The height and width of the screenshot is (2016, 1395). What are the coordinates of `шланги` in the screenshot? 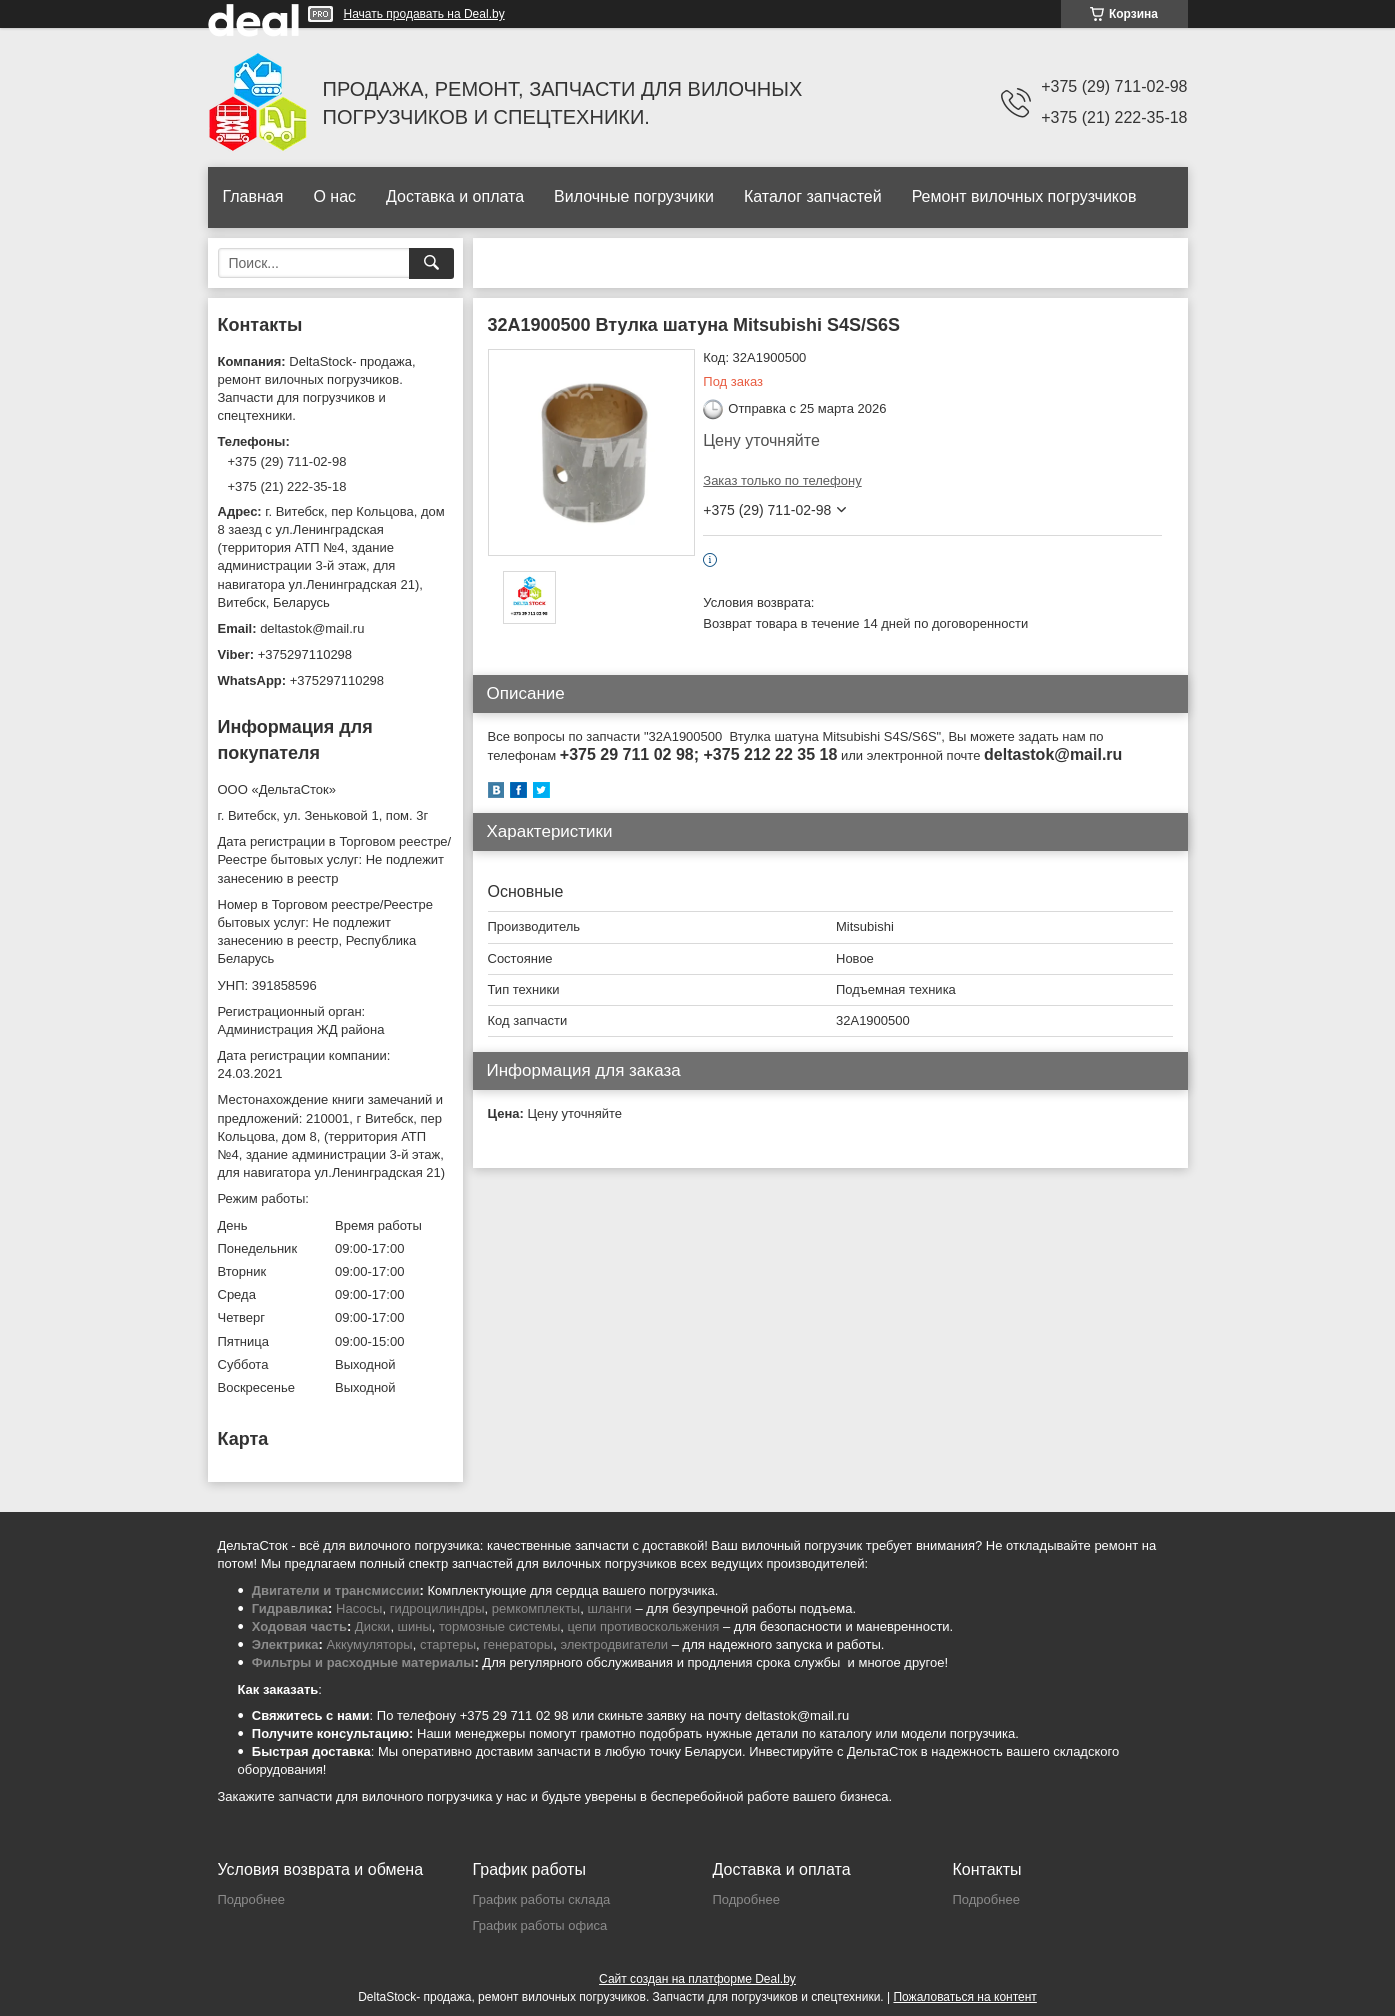 It's located at (609, 1608).